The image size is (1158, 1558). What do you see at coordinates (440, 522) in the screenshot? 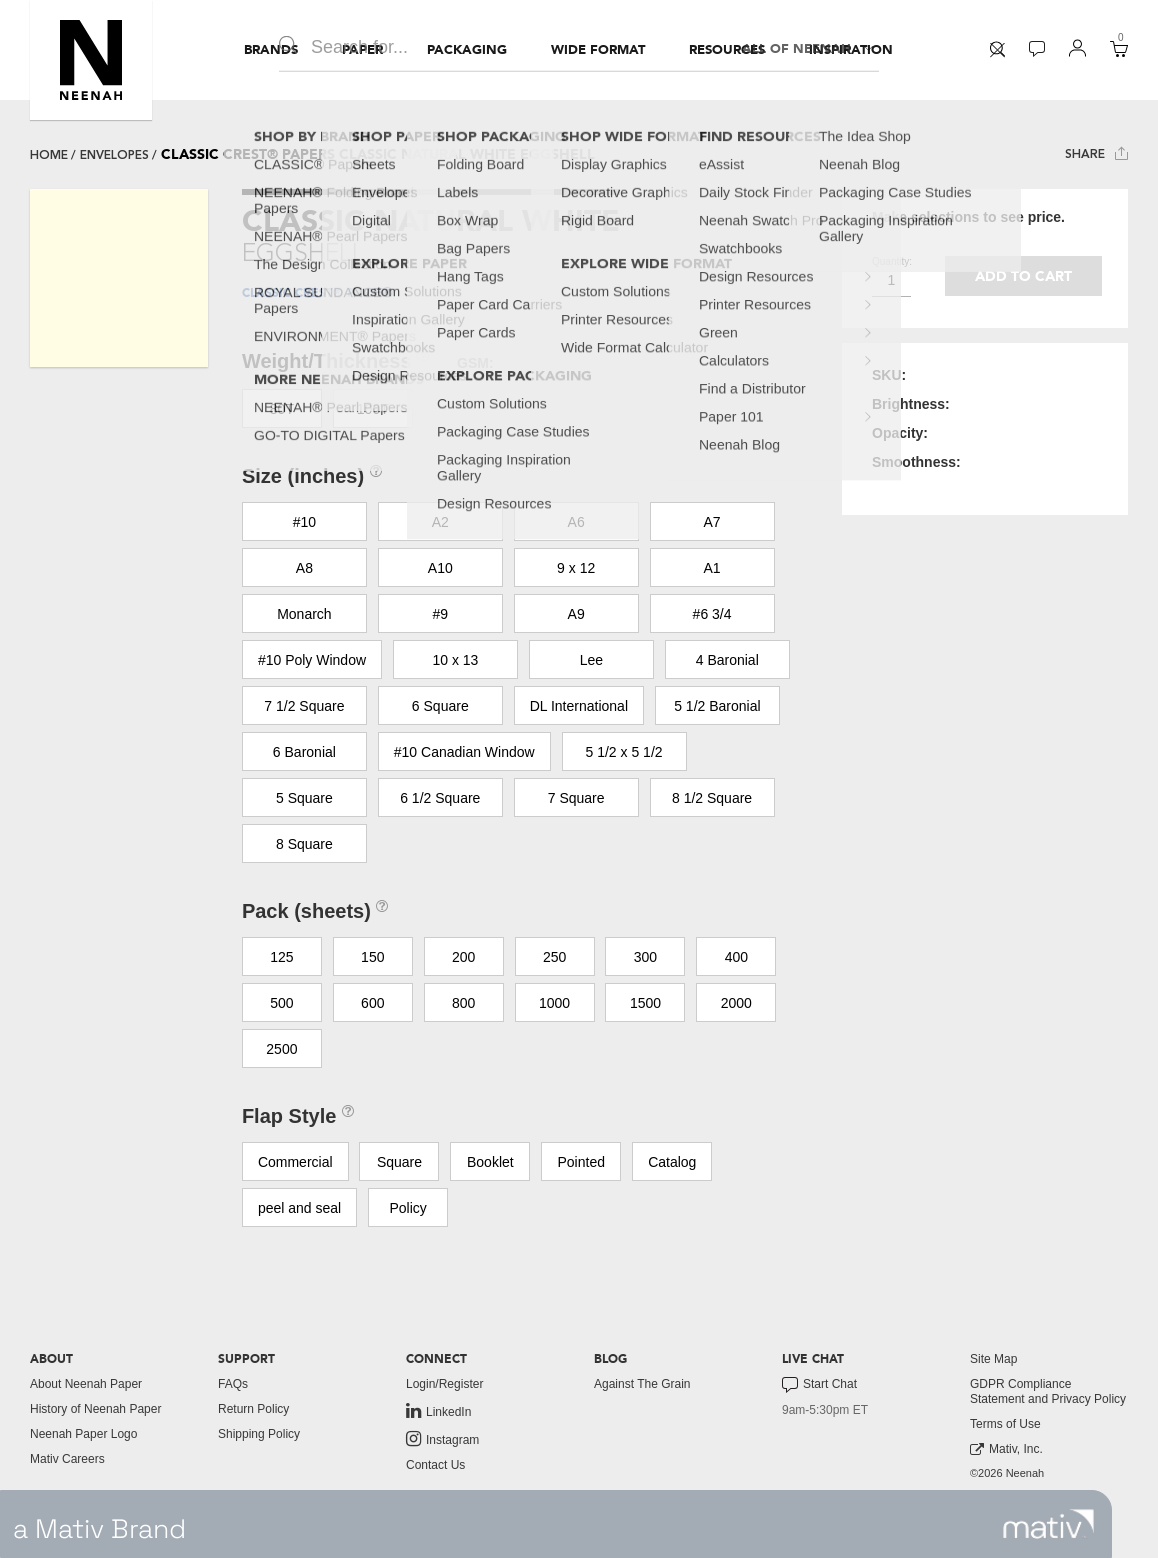
I see `A2 [button]` at bounding box center [440, 522].